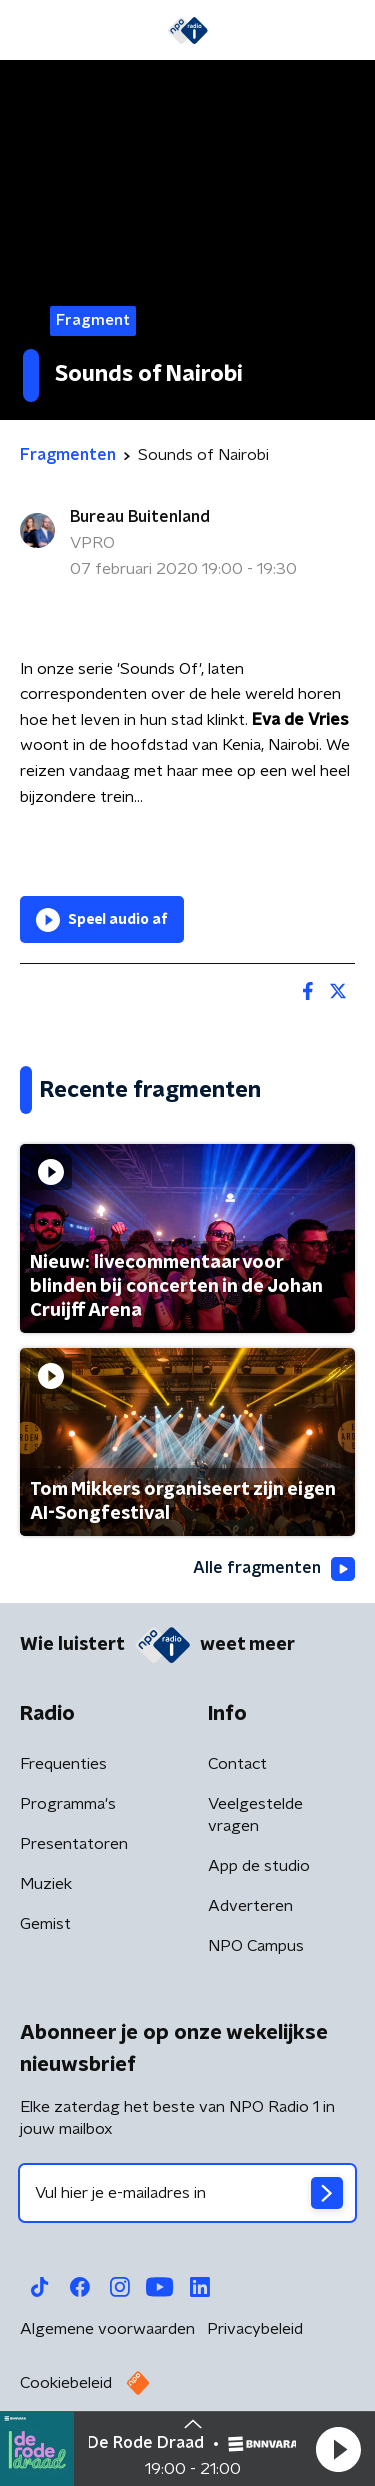 Image resolution: width=375 pixels, height=2486 pixels. I want to click on Muziek, so click(46, 1884).